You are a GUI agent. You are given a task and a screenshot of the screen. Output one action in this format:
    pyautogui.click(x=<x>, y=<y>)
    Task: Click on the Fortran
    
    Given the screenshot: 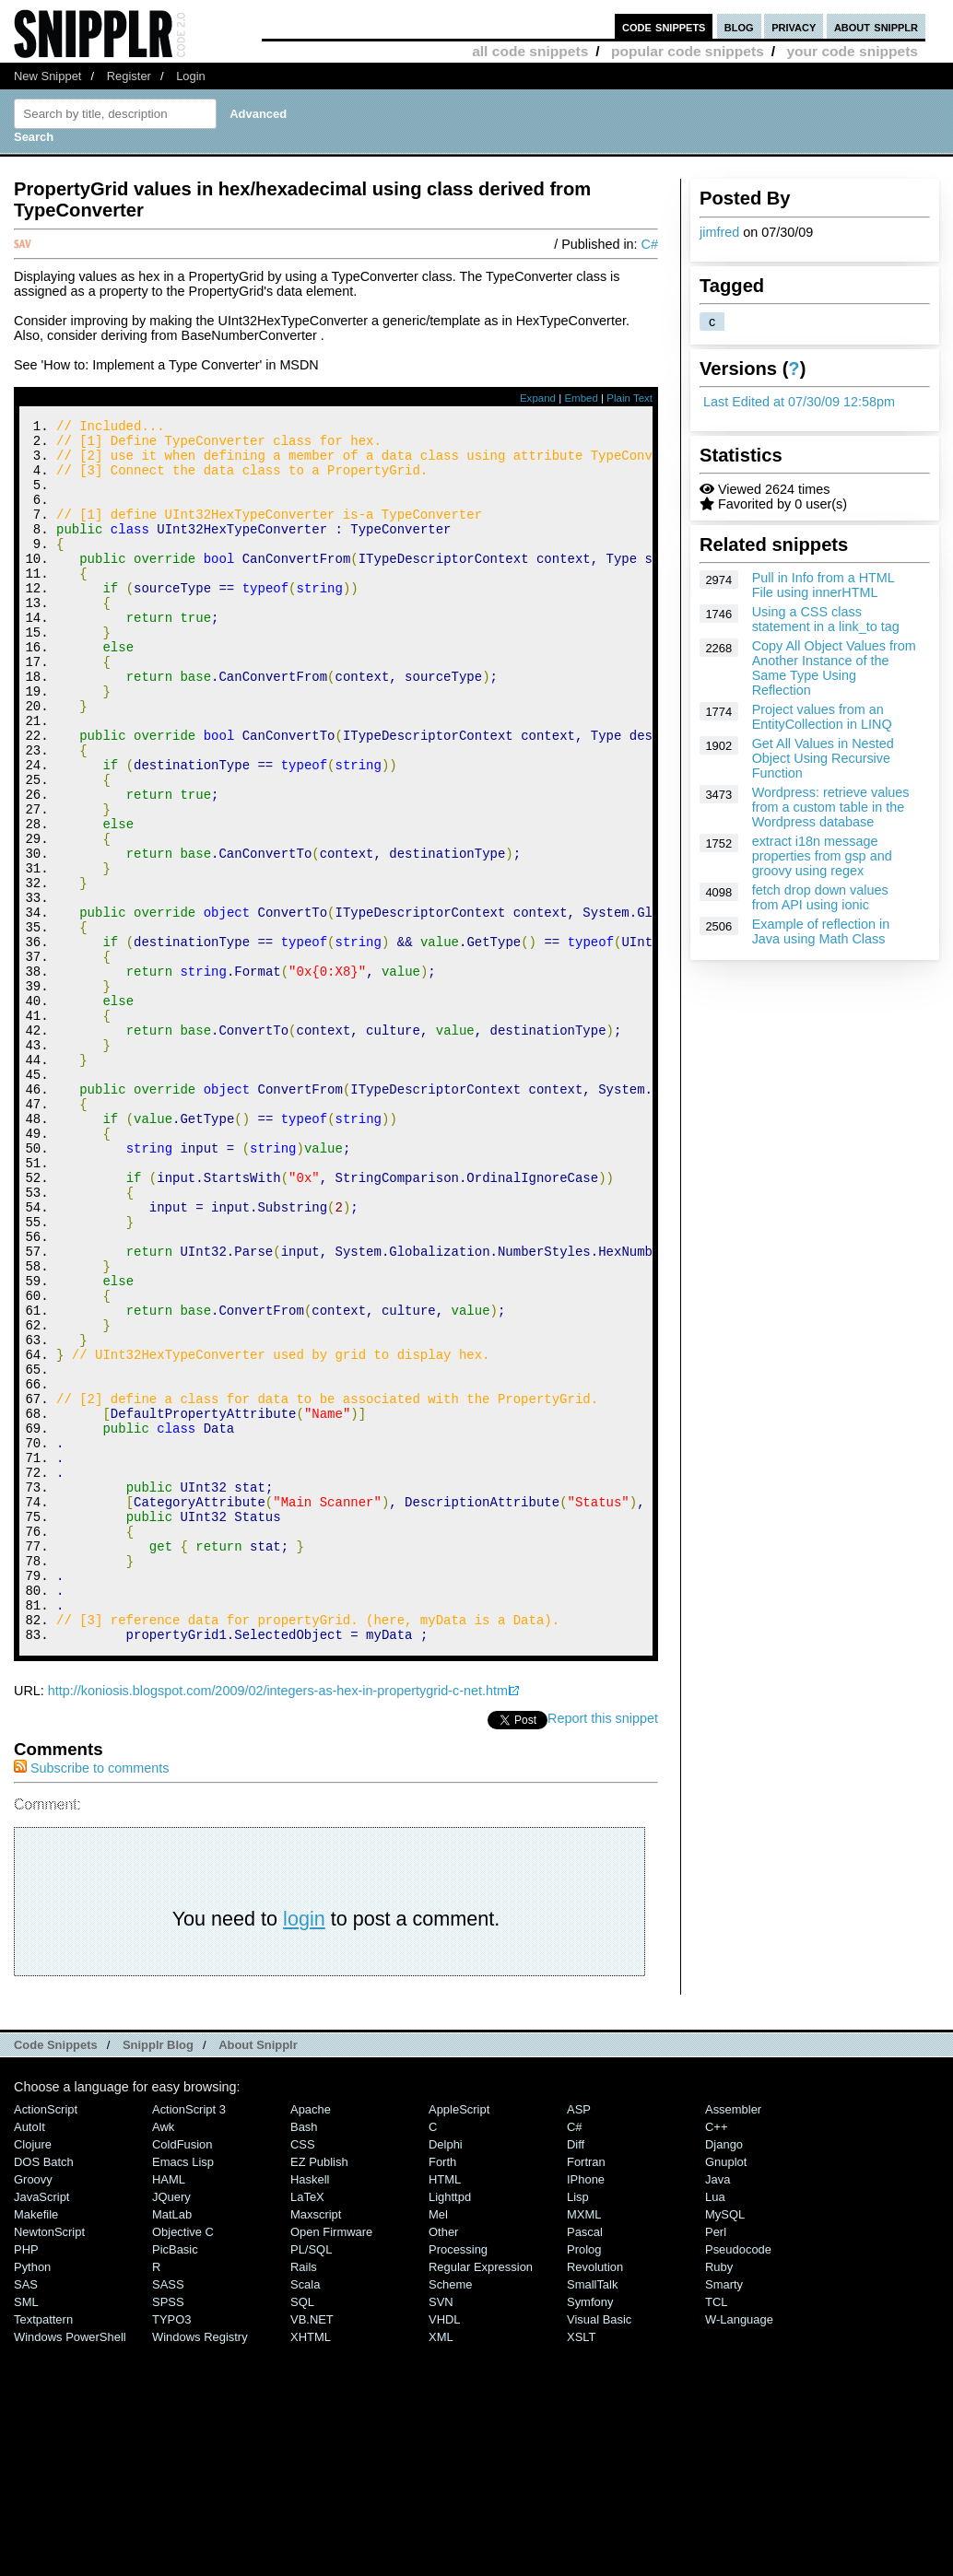 What is the action you would take?
    pyautogui.click(x=586, y=2391)
    